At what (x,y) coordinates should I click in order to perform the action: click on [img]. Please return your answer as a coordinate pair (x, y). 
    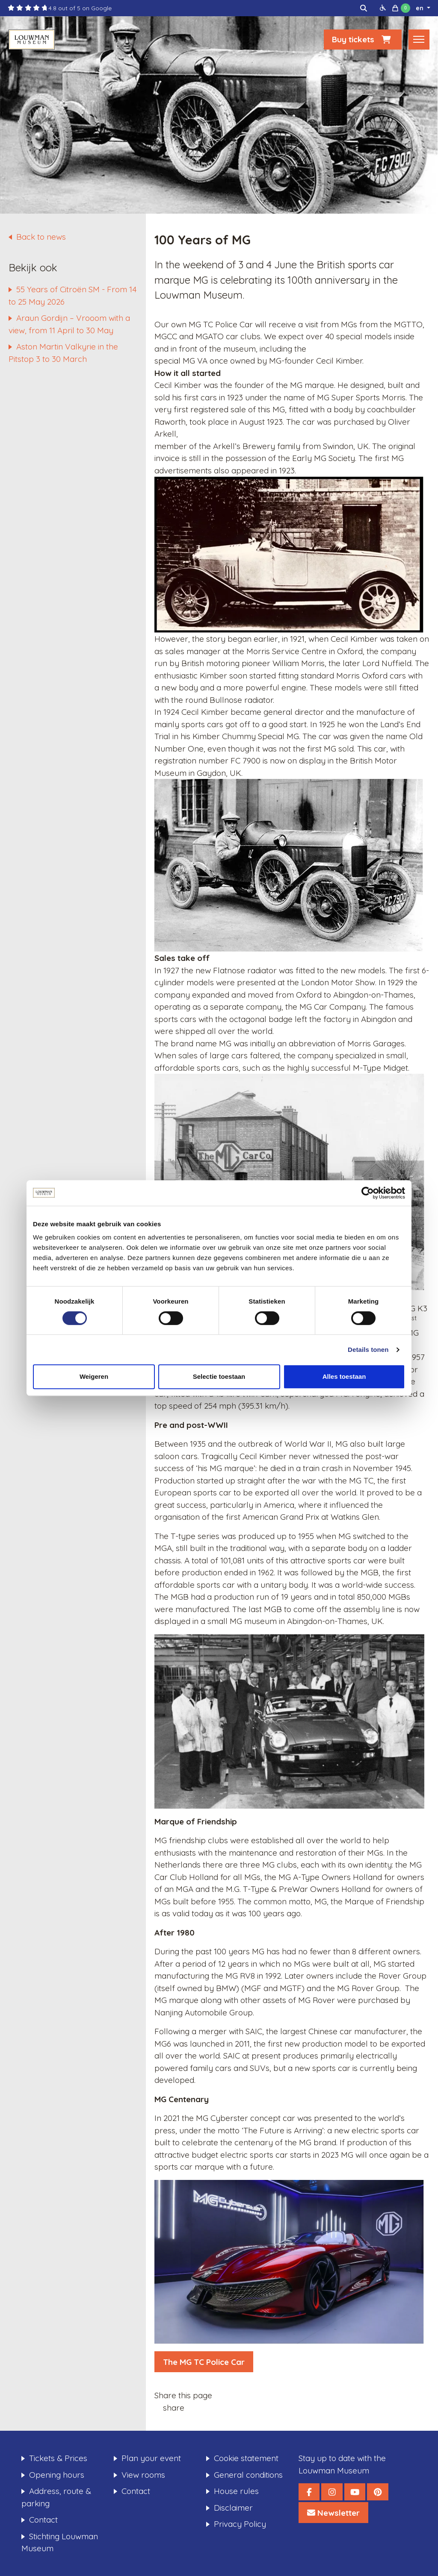
    Looking at the image, I should click on (363, 8).